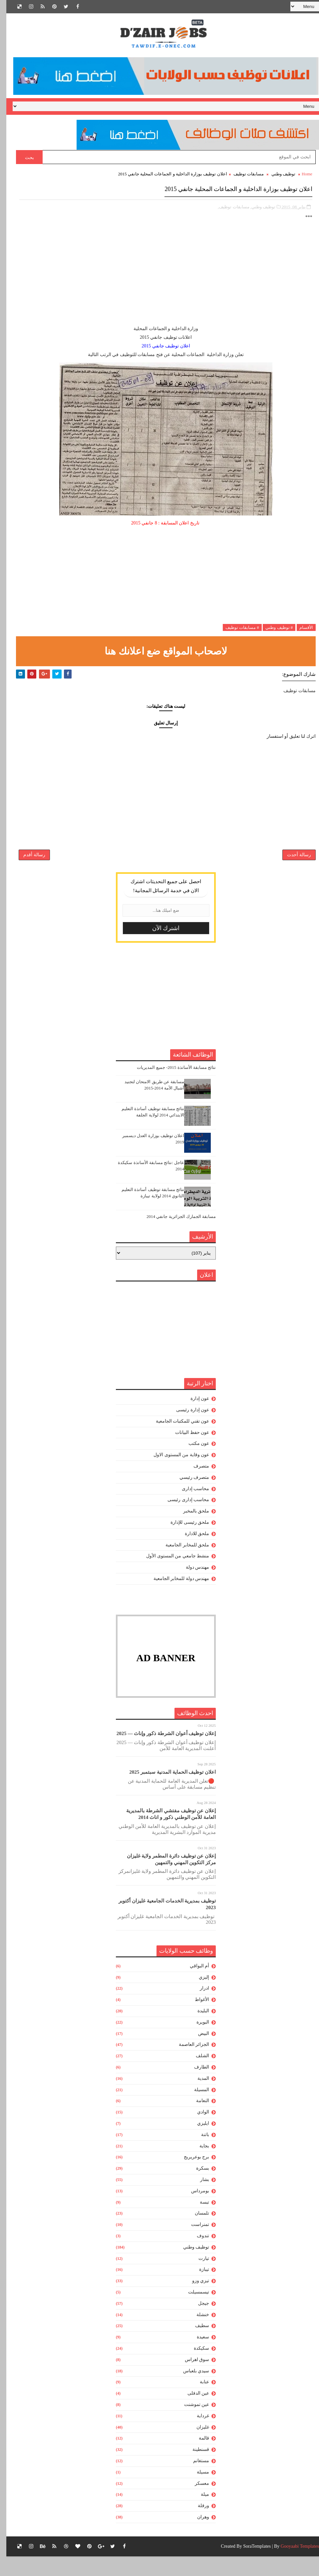 The image size is (319, 2576). Describe the element at coordinates (196, 2116) in the screenshot. I see `النعامة` at that location.